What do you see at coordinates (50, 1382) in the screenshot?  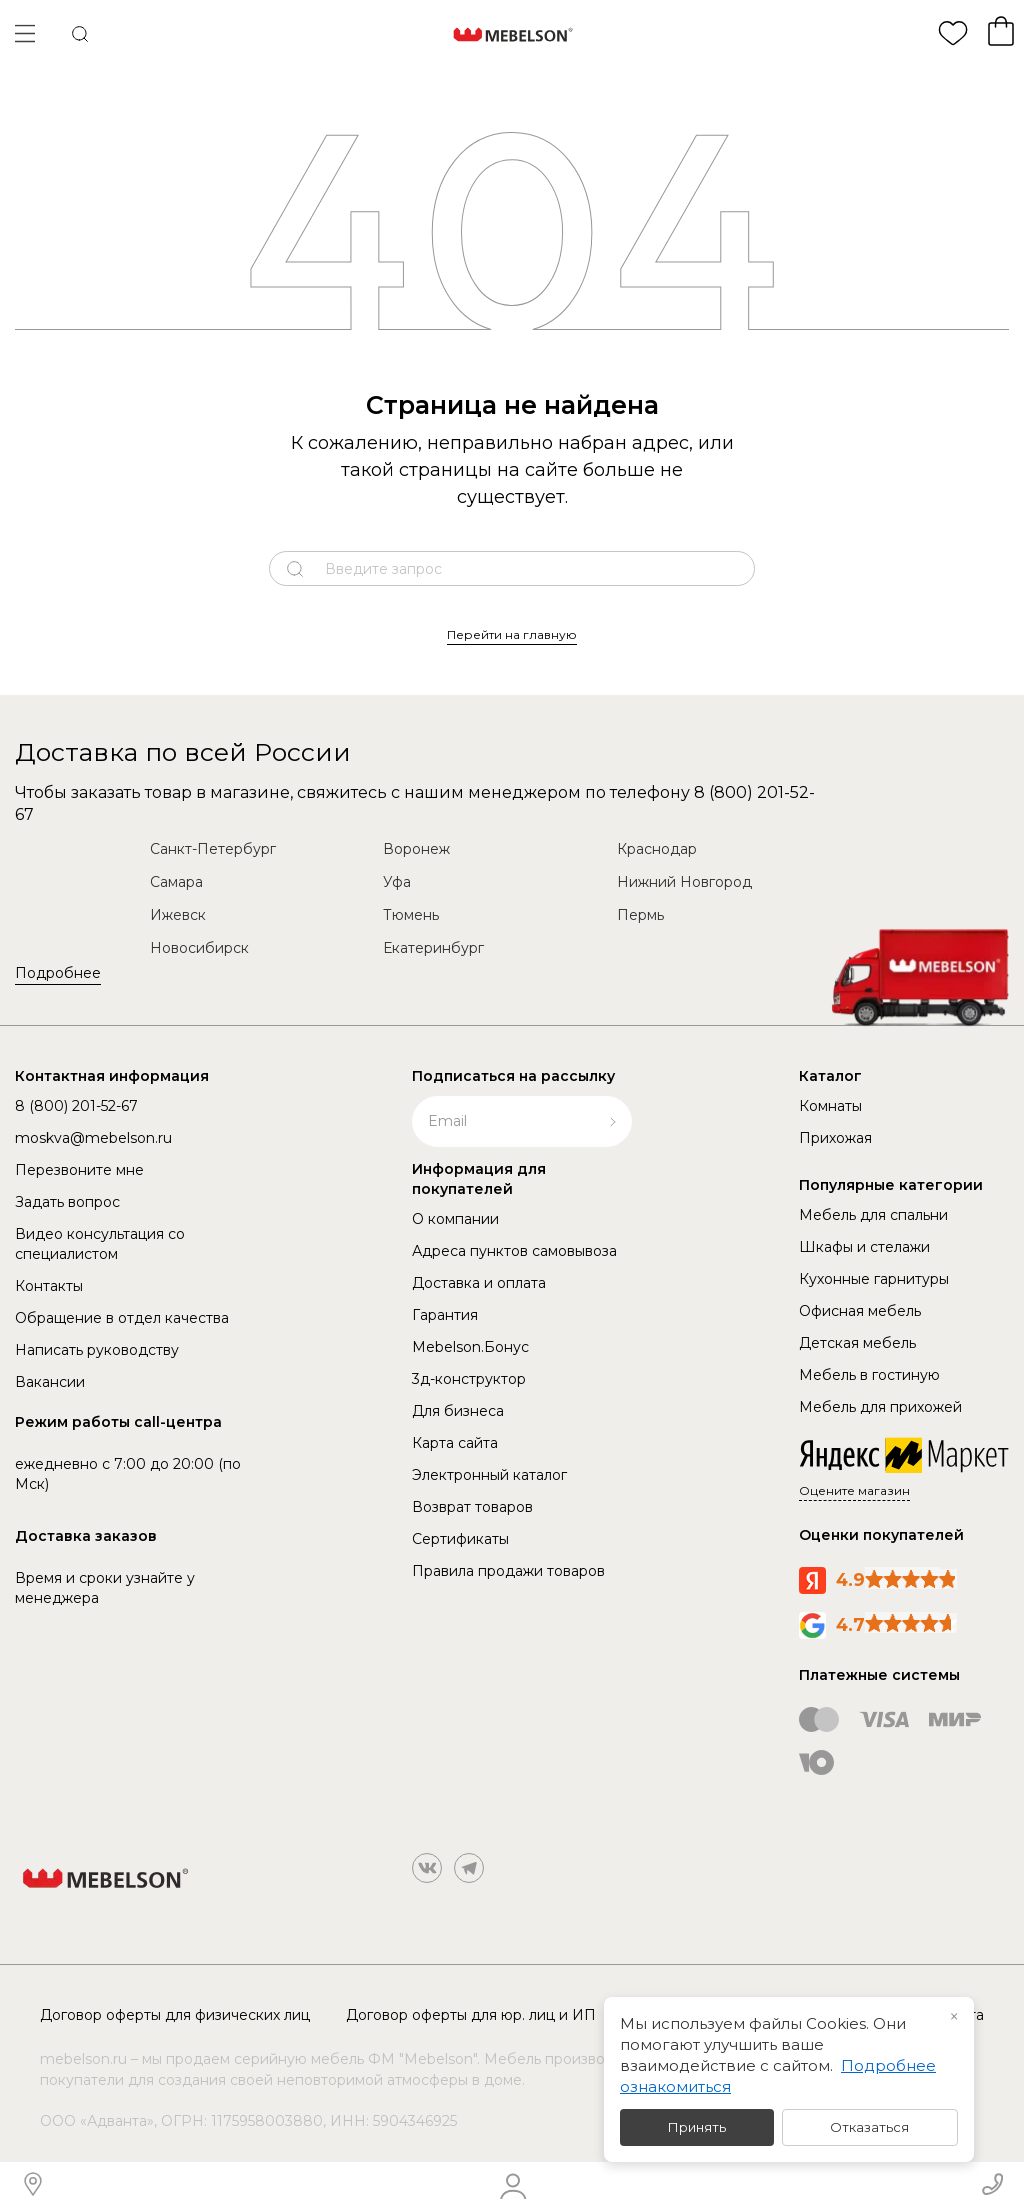 I see `Вакансии` at bounding box center [50, 1382].